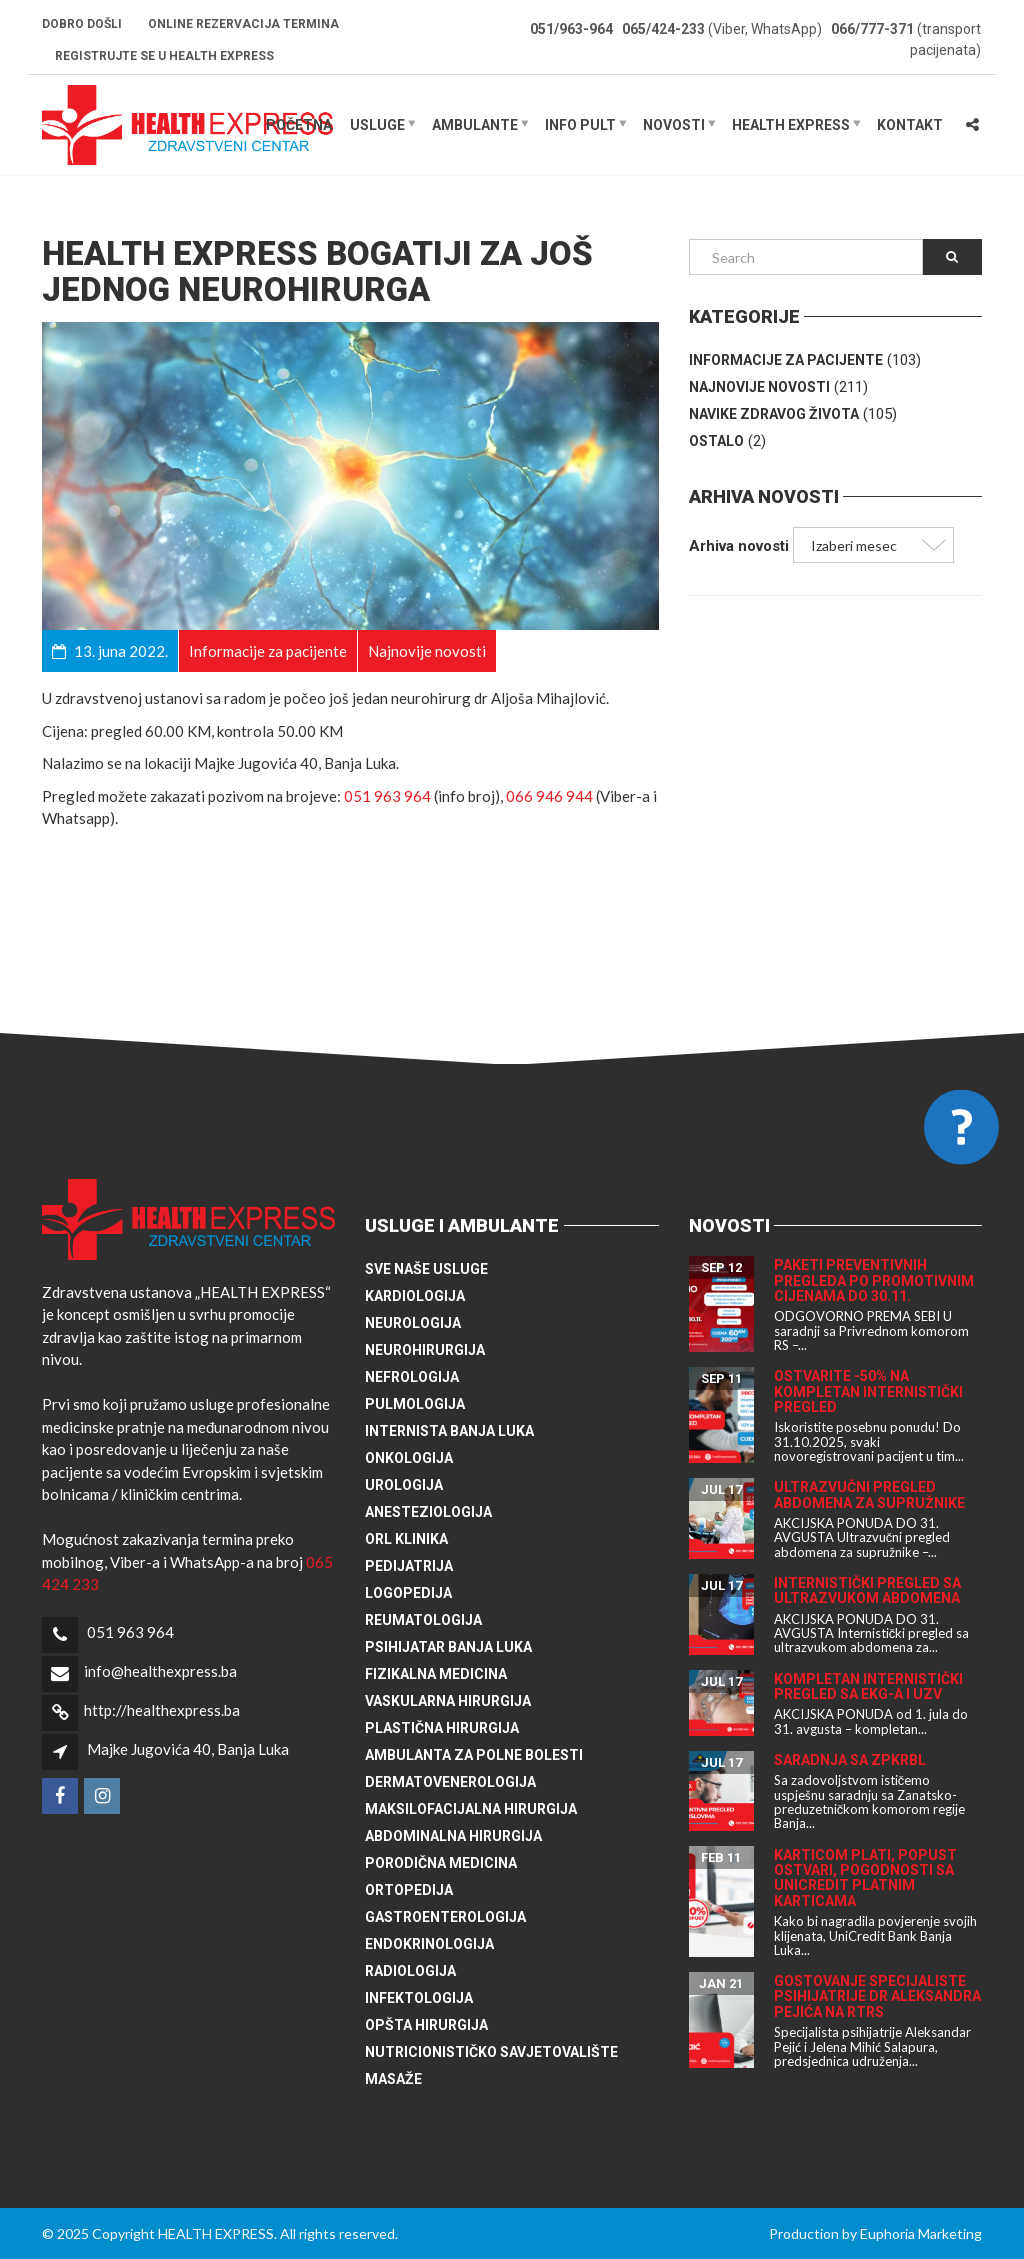 The width and height of the screenshot is (1024, 2259). Describe the element at coordinates (739, 546) in the screenshot. I see `Arhiva novosti` at that location.